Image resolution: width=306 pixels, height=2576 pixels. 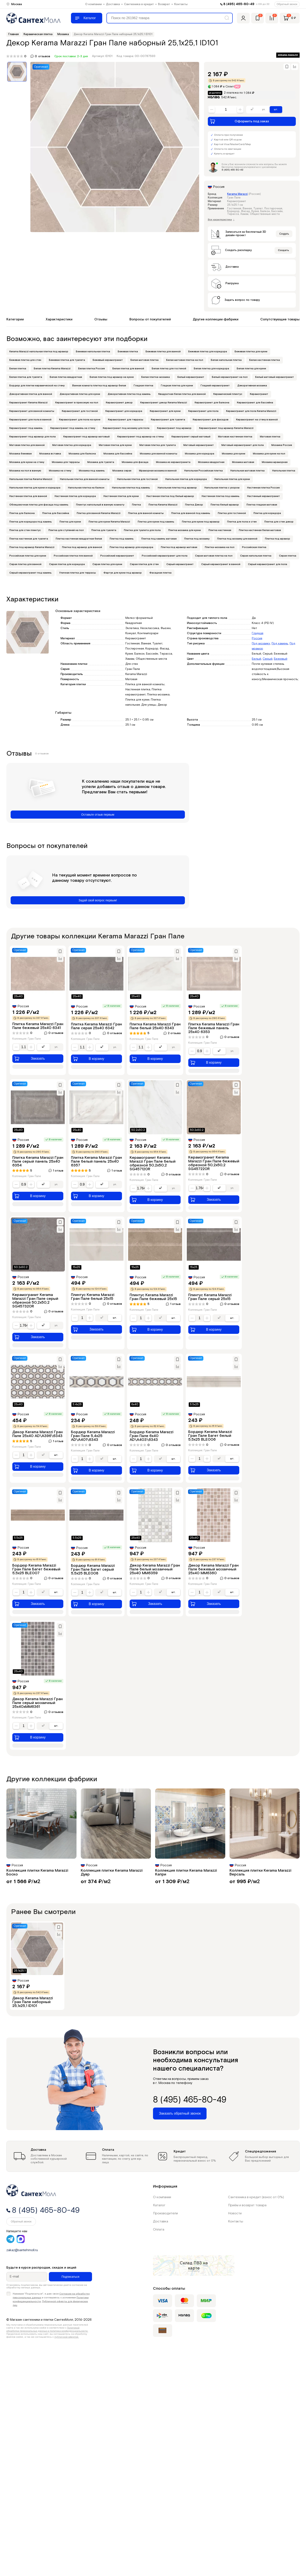 What do you see at coordinates (232, 479) in the screenshot?
I see `Напольная плитка для кухни` at bounding box center [232, 479].